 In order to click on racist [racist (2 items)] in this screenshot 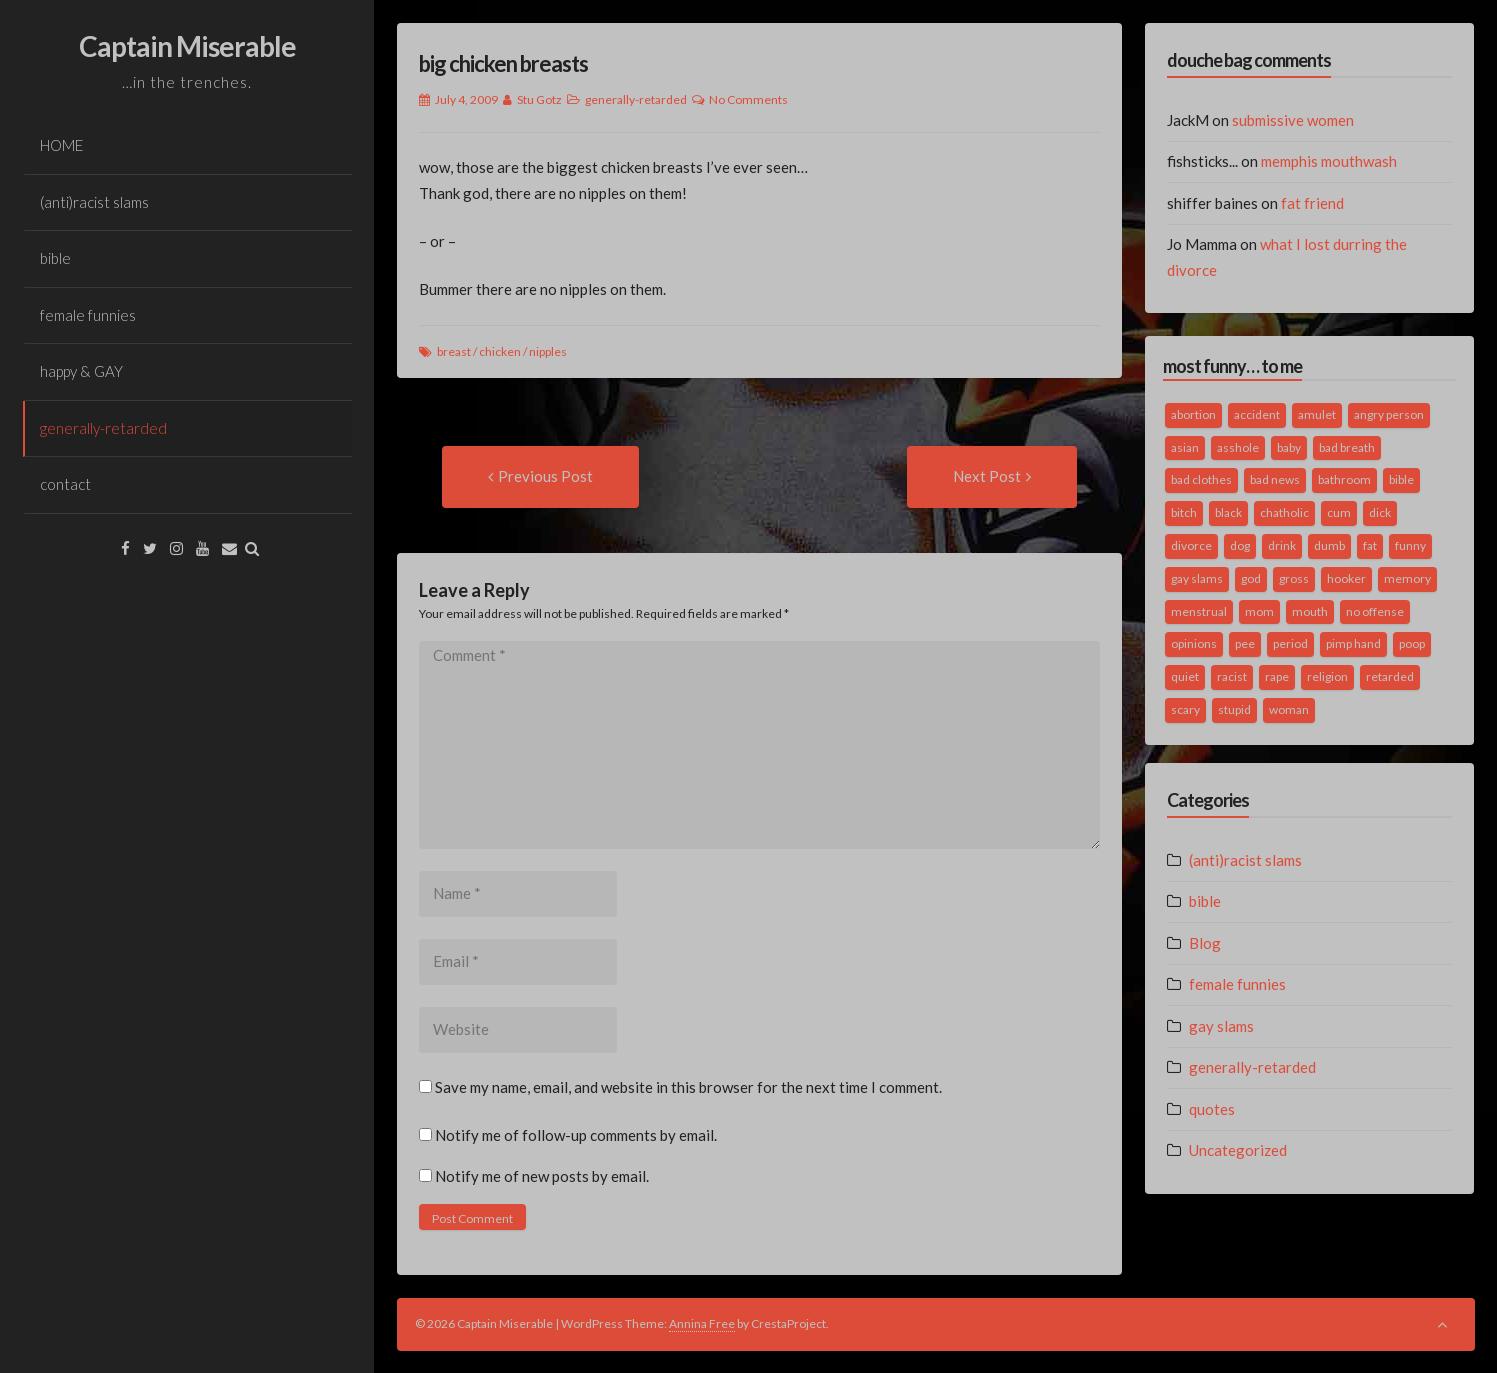, I will do `click(1232, 676)`.